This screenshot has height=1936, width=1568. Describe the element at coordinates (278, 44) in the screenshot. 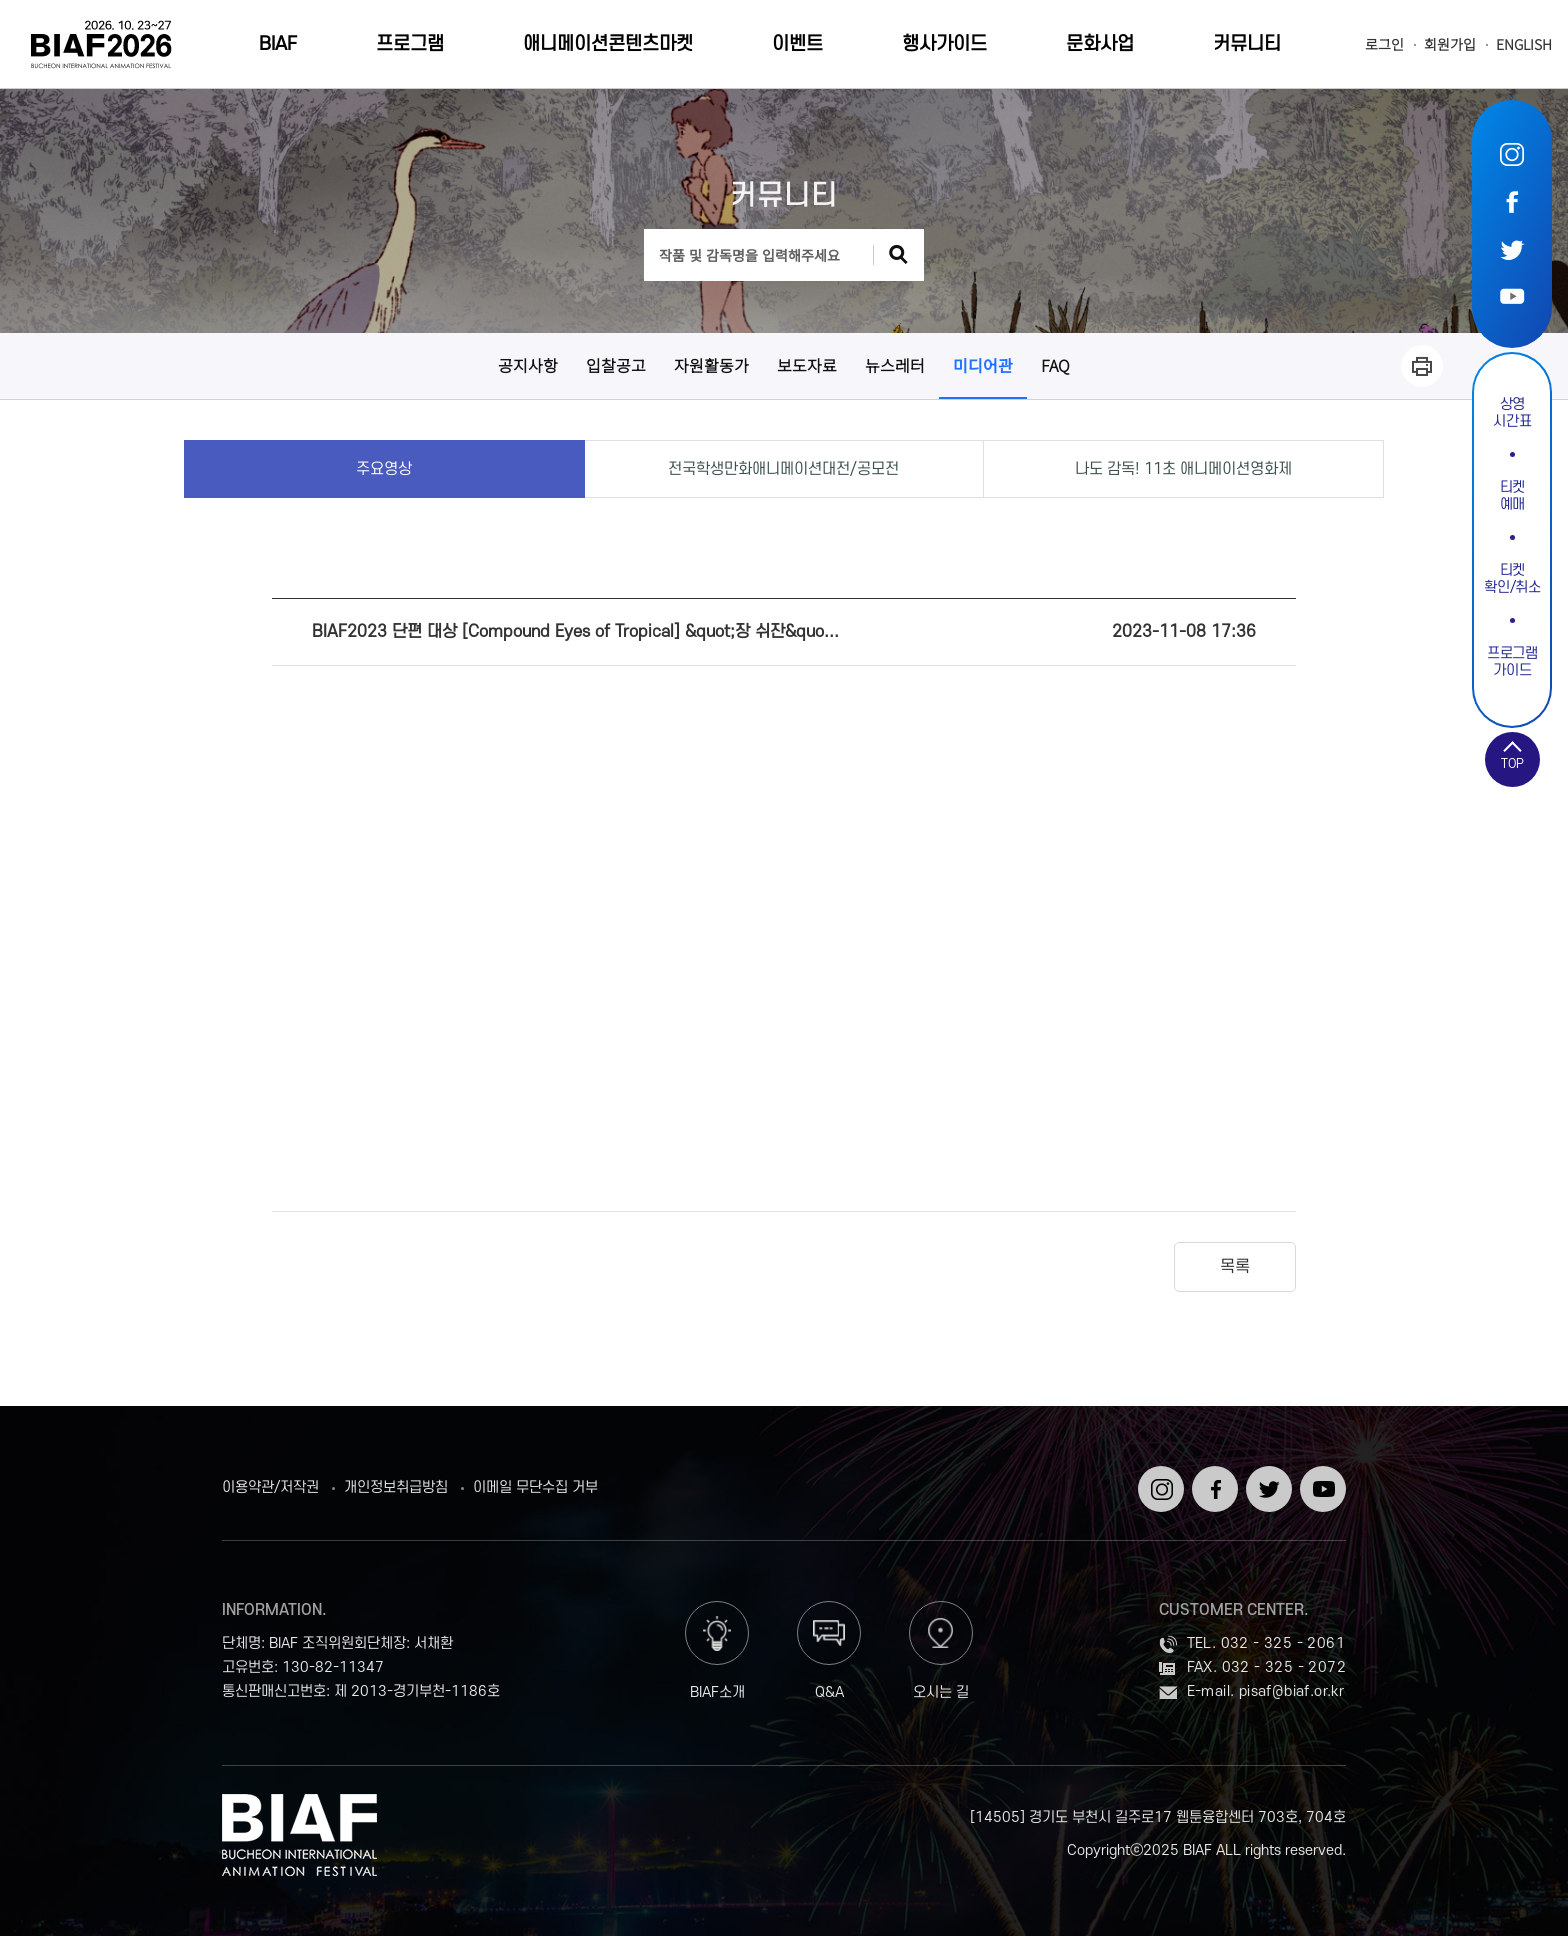

I see `BIAF` at that location.